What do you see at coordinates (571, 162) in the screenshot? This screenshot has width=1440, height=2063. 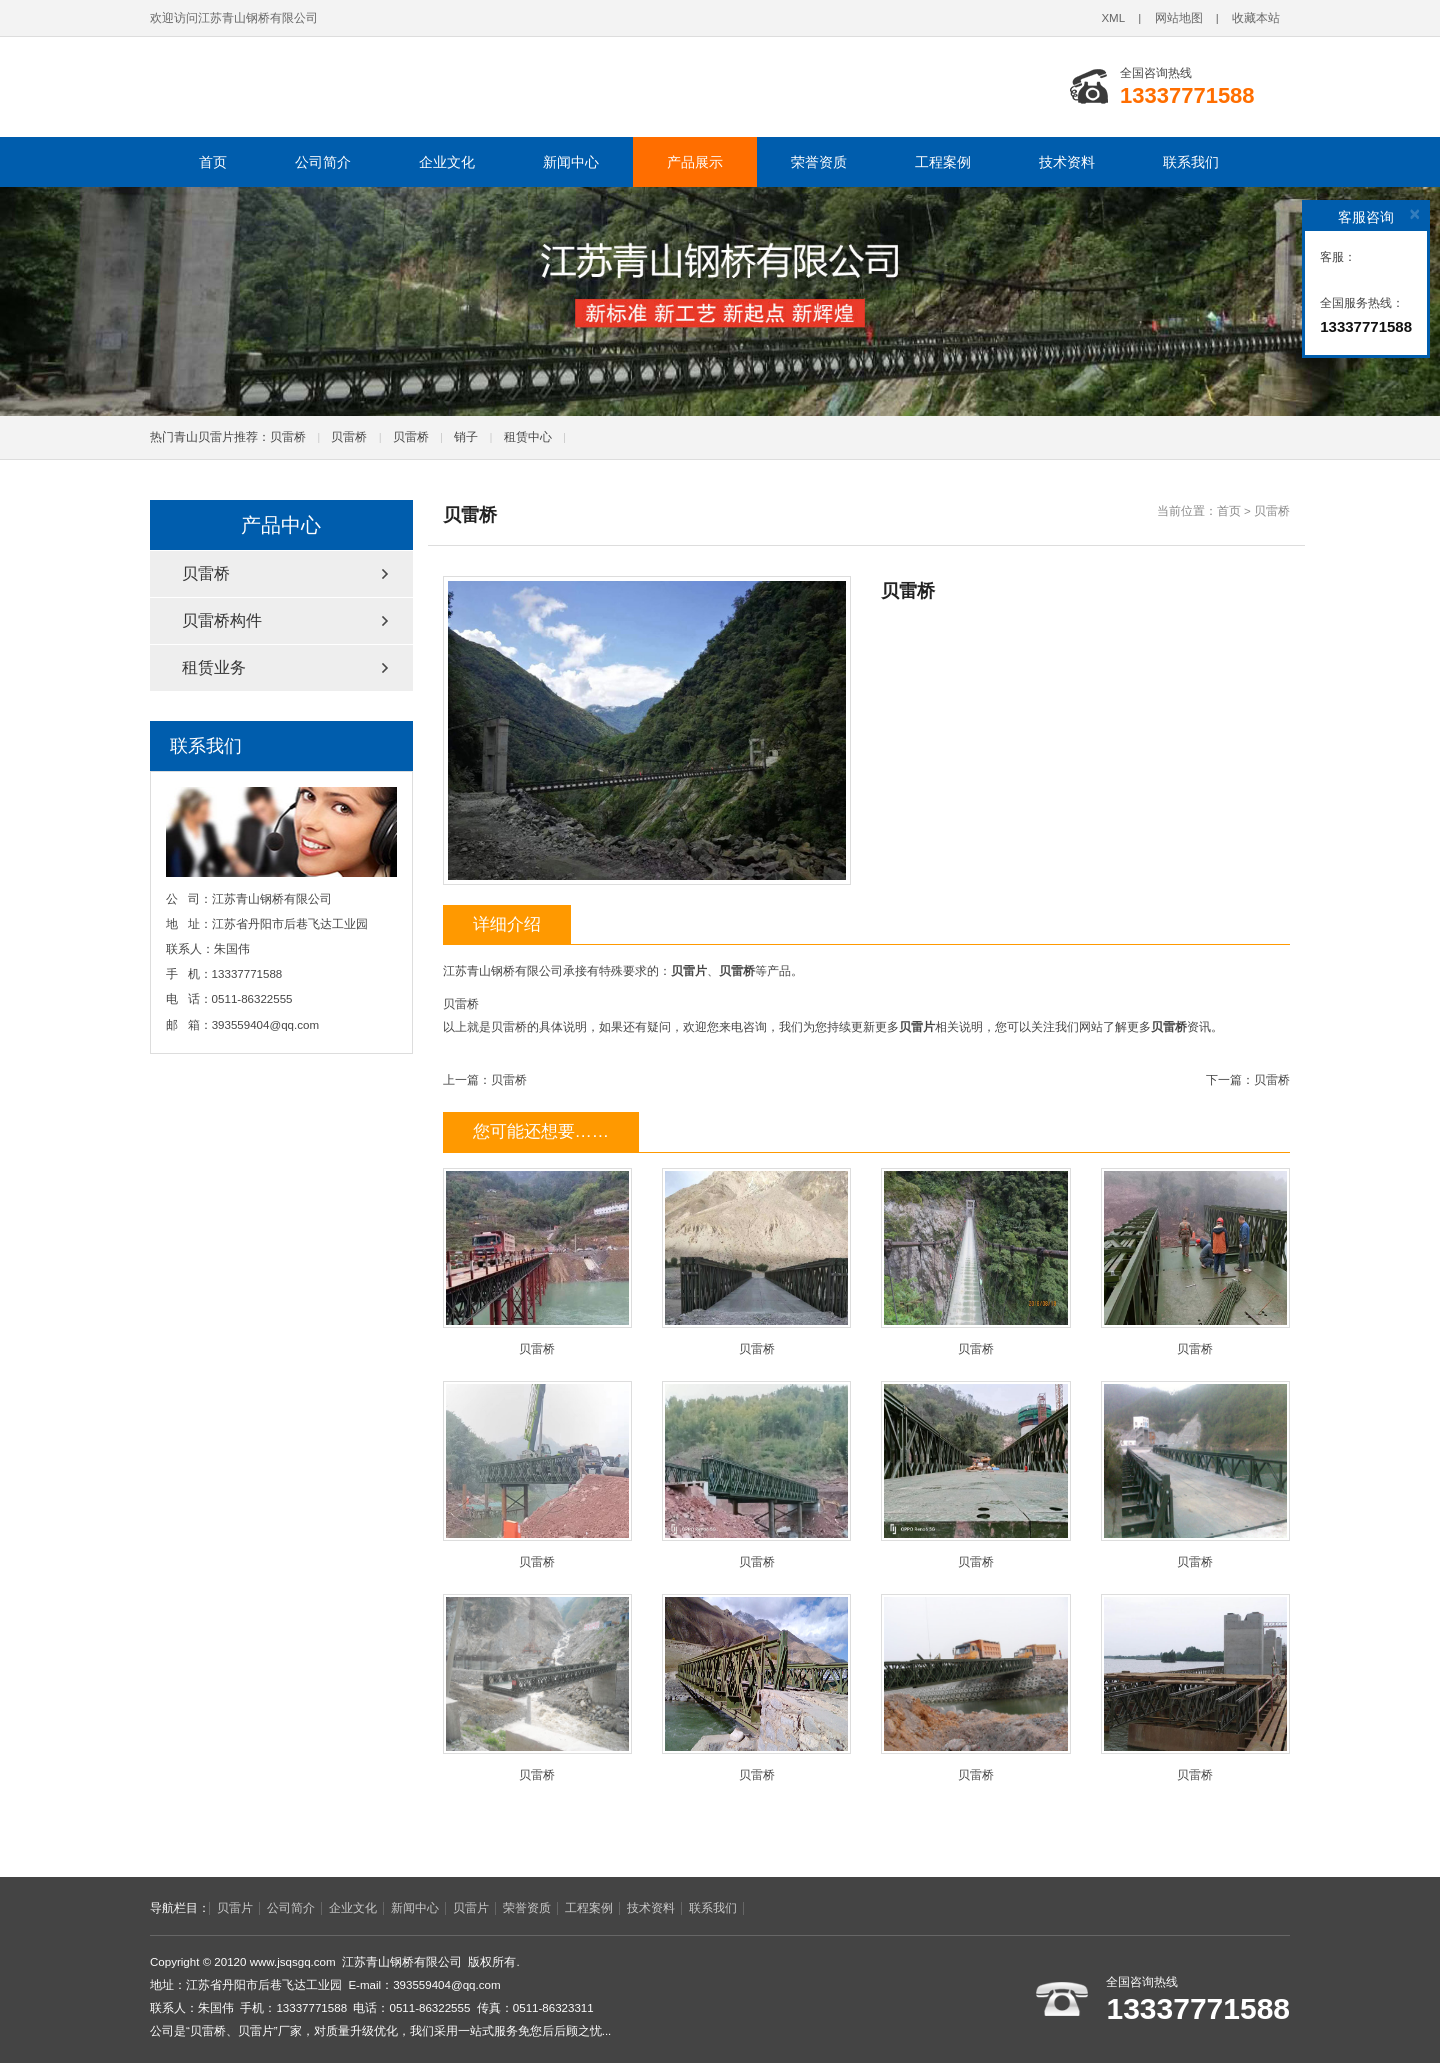 I see `新闻中心` at bounding box center [571, 162].